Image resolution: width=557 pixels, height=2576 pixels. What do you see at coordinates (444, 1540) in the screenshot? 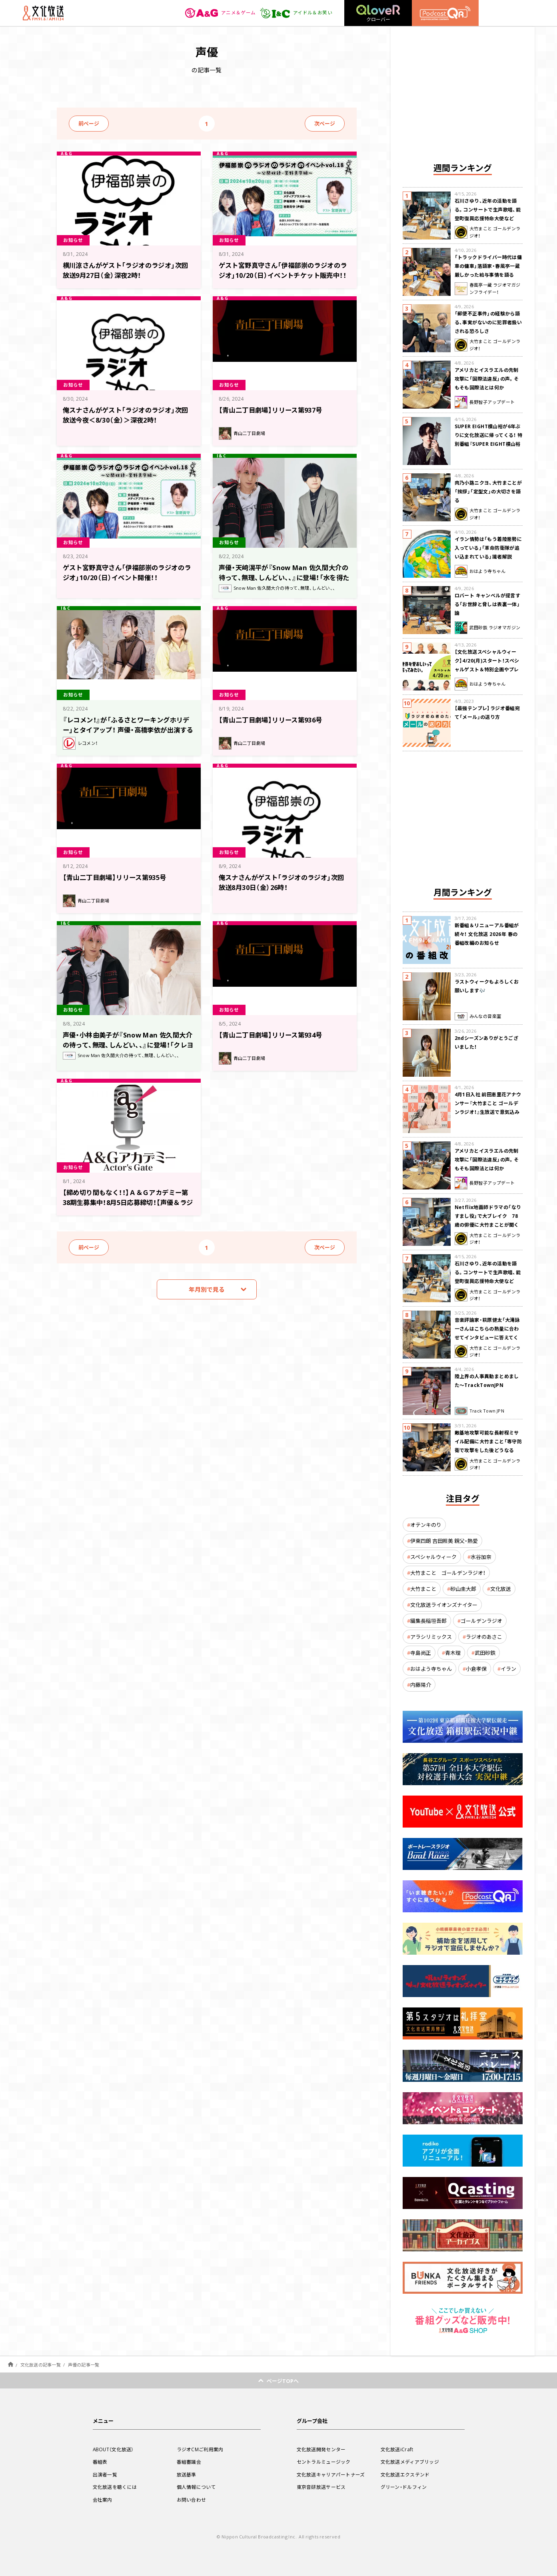
I see `伊東四朗 吉田照美 親父・熱愛` at bounding box center [444, 1540].